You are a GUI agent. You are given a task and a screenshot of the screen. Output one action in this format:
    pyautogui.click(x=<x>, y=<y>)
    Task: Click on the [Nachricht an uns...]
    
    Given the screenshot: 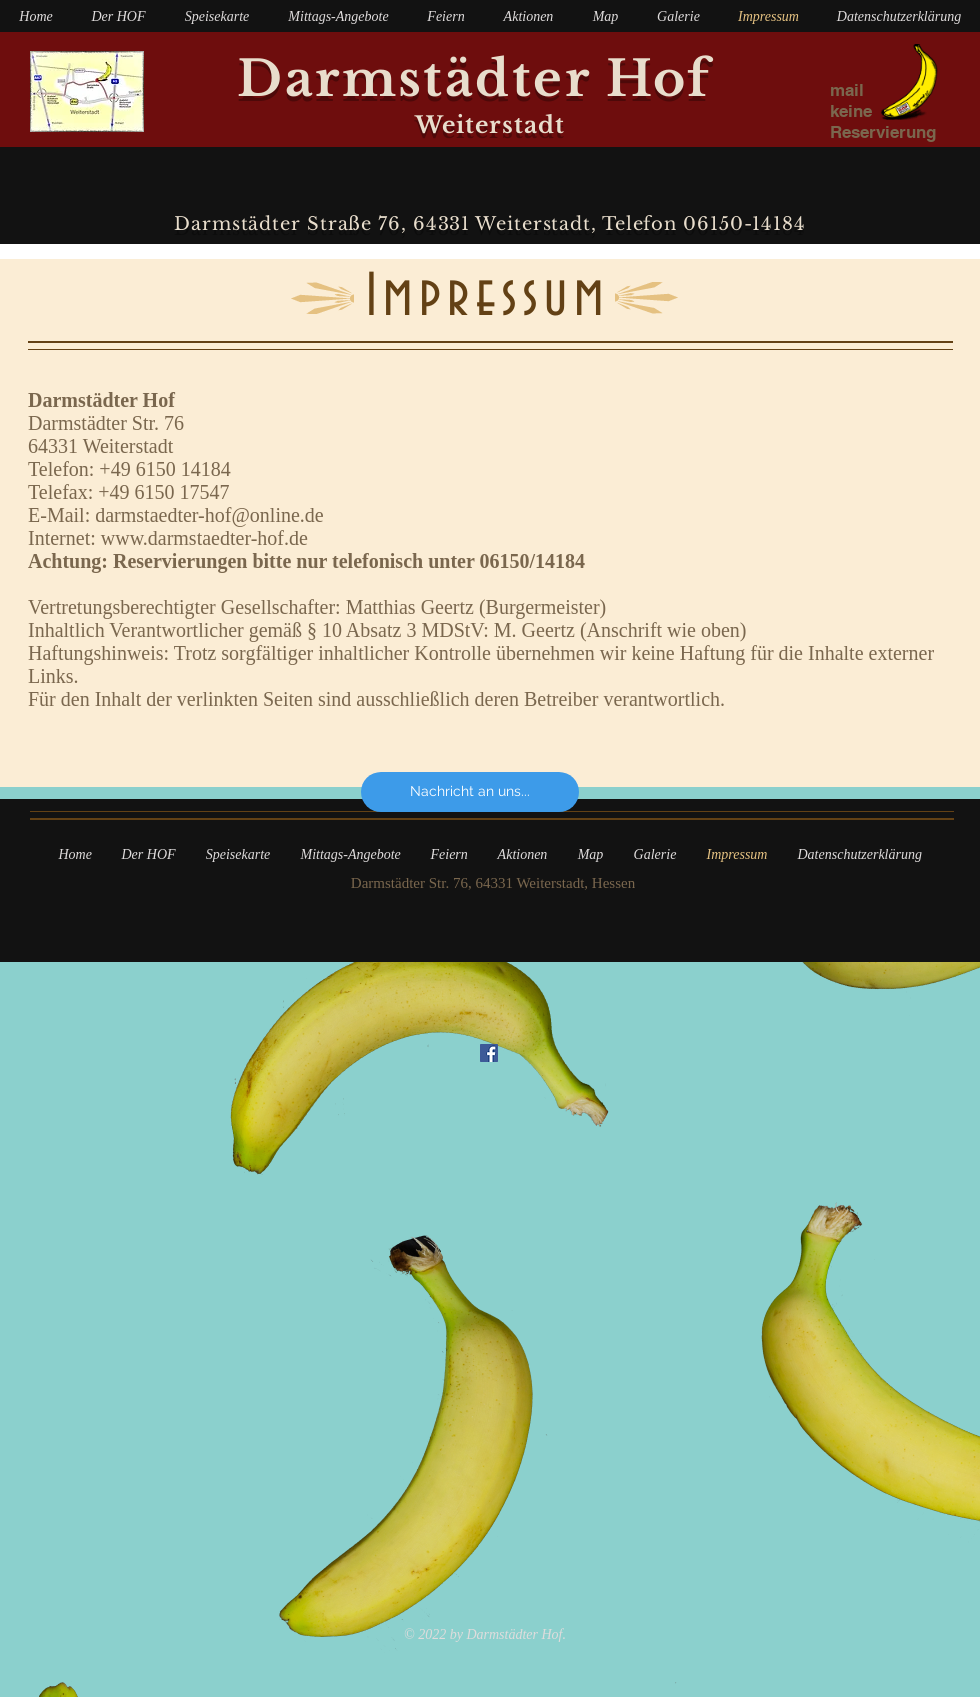 What is the action you would take?
    pyautogui.click(x=470, y=792)
    